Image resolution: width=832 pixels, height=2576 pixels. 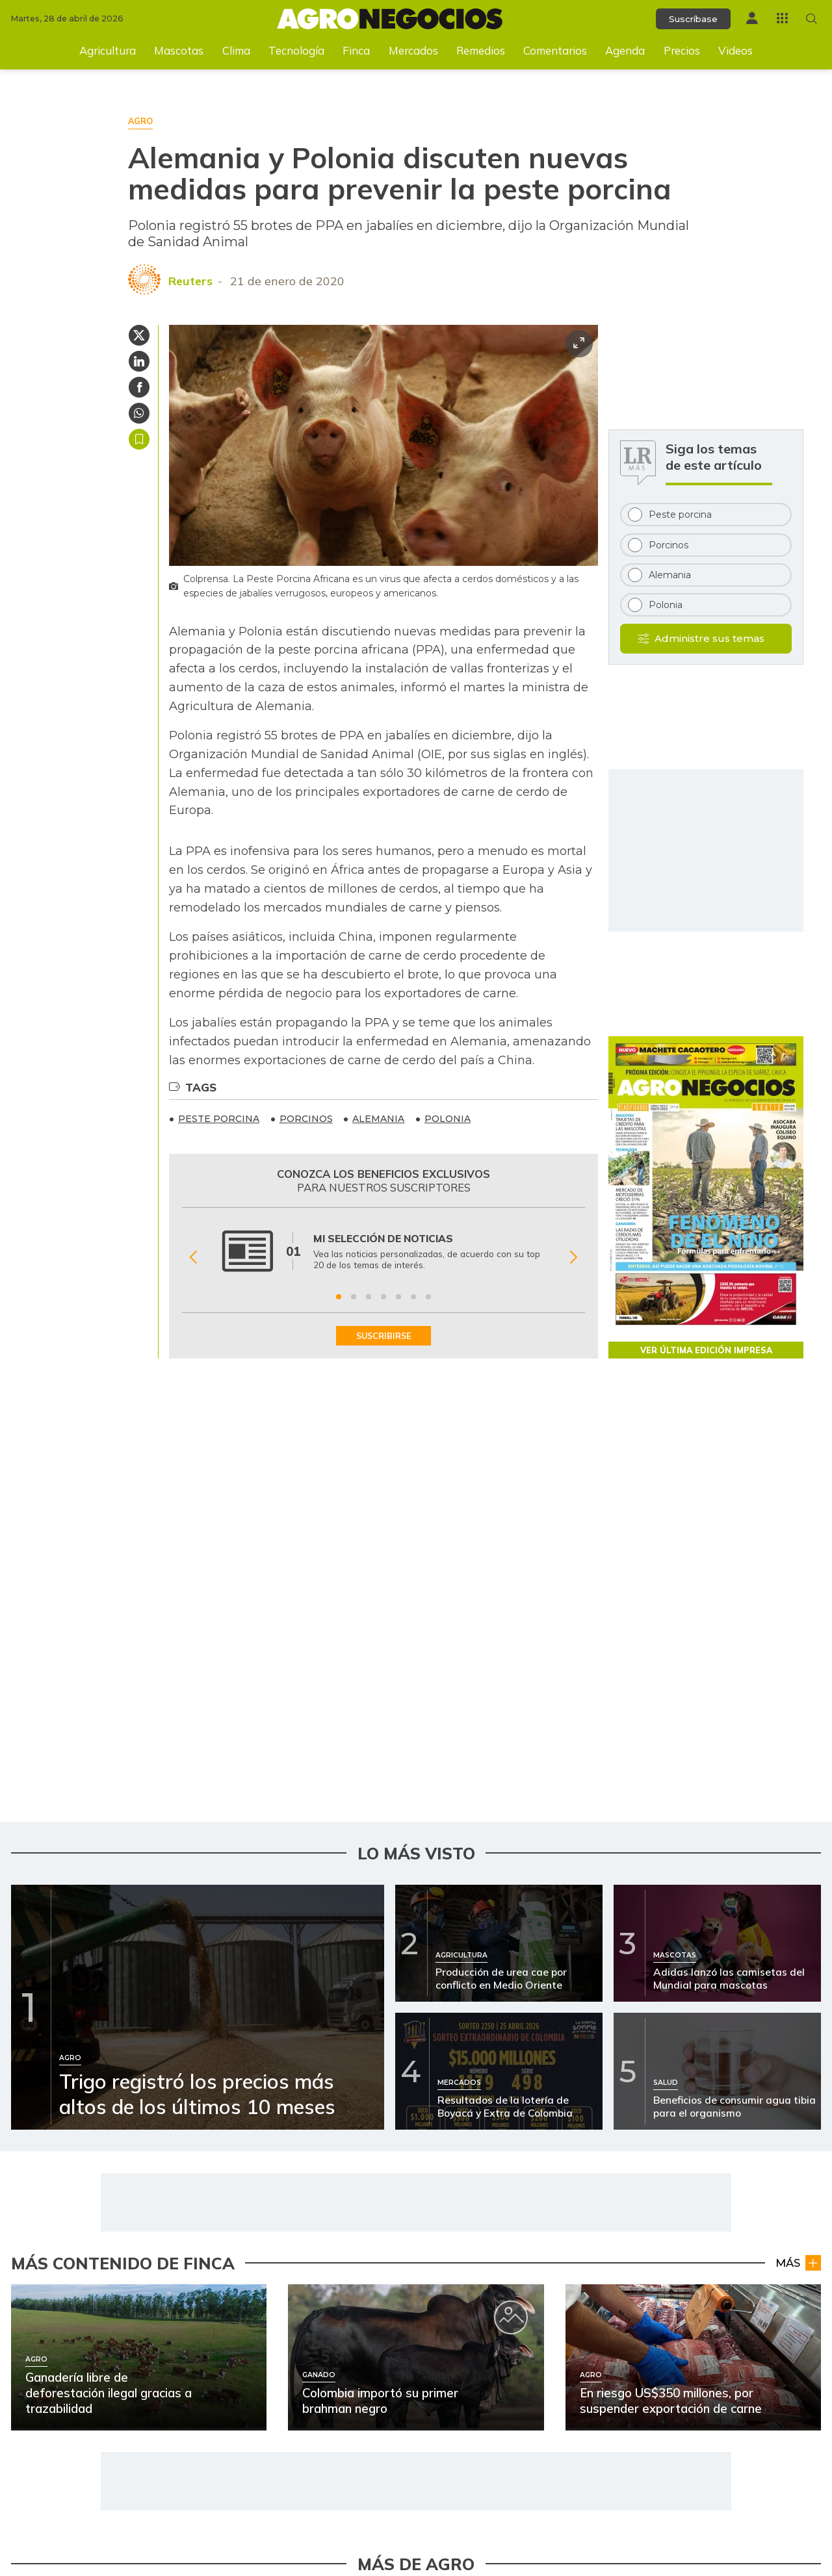 I want to click on [Compartir en Whatsapp], so click(x=139, y=413).